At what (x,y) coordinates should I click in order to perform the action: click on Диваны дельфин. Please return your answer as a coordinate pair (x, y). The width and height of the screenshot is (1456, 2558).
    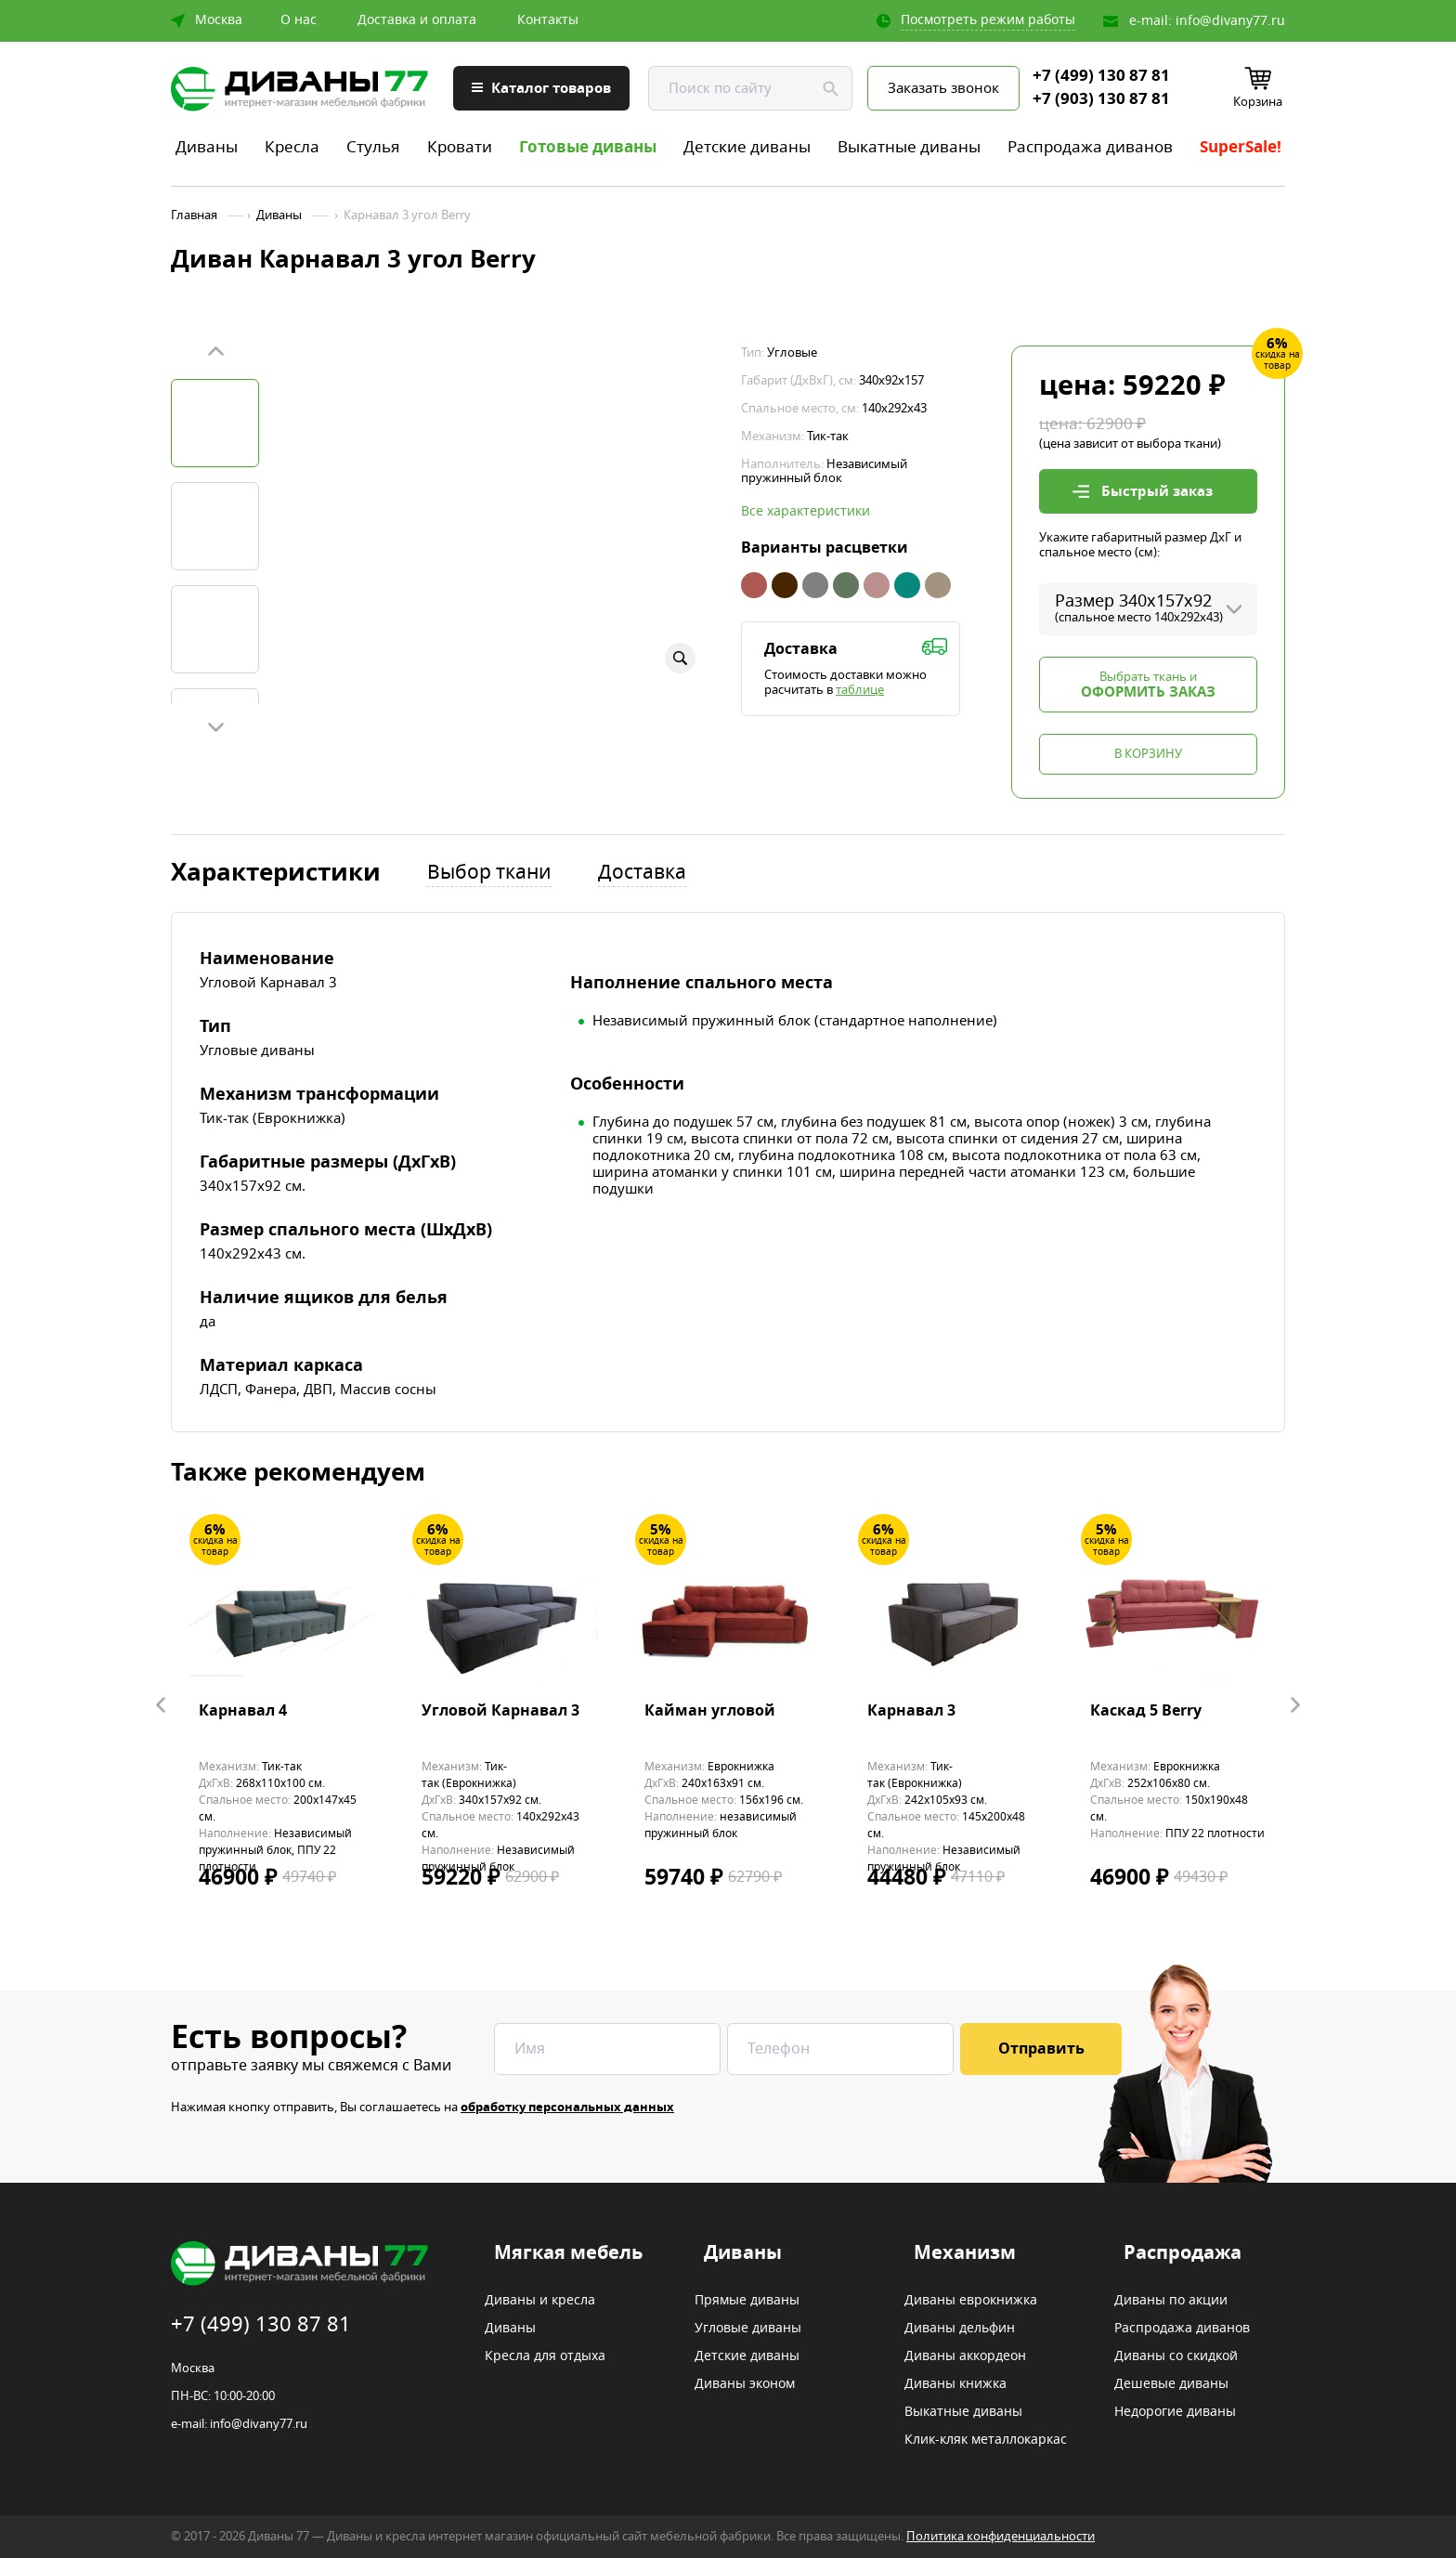
    Looking at the image, I should click on (959, 2328).